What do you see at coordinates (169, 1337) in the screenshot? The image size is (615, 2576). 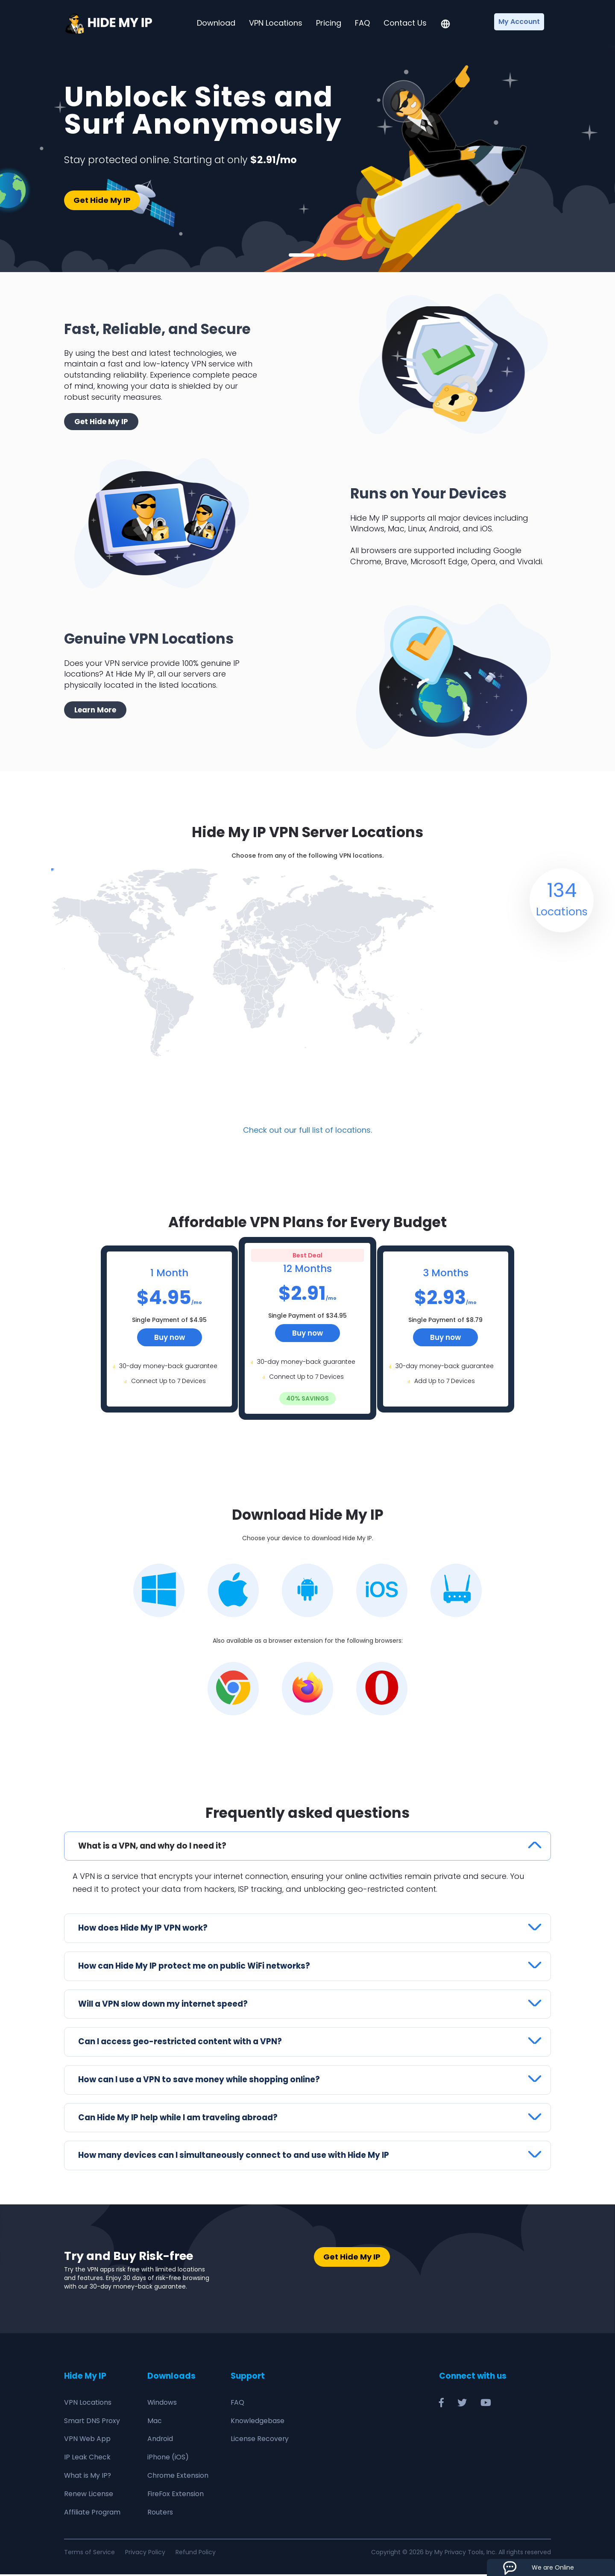 I see `Buy now` at bounding box center [169, 1337].